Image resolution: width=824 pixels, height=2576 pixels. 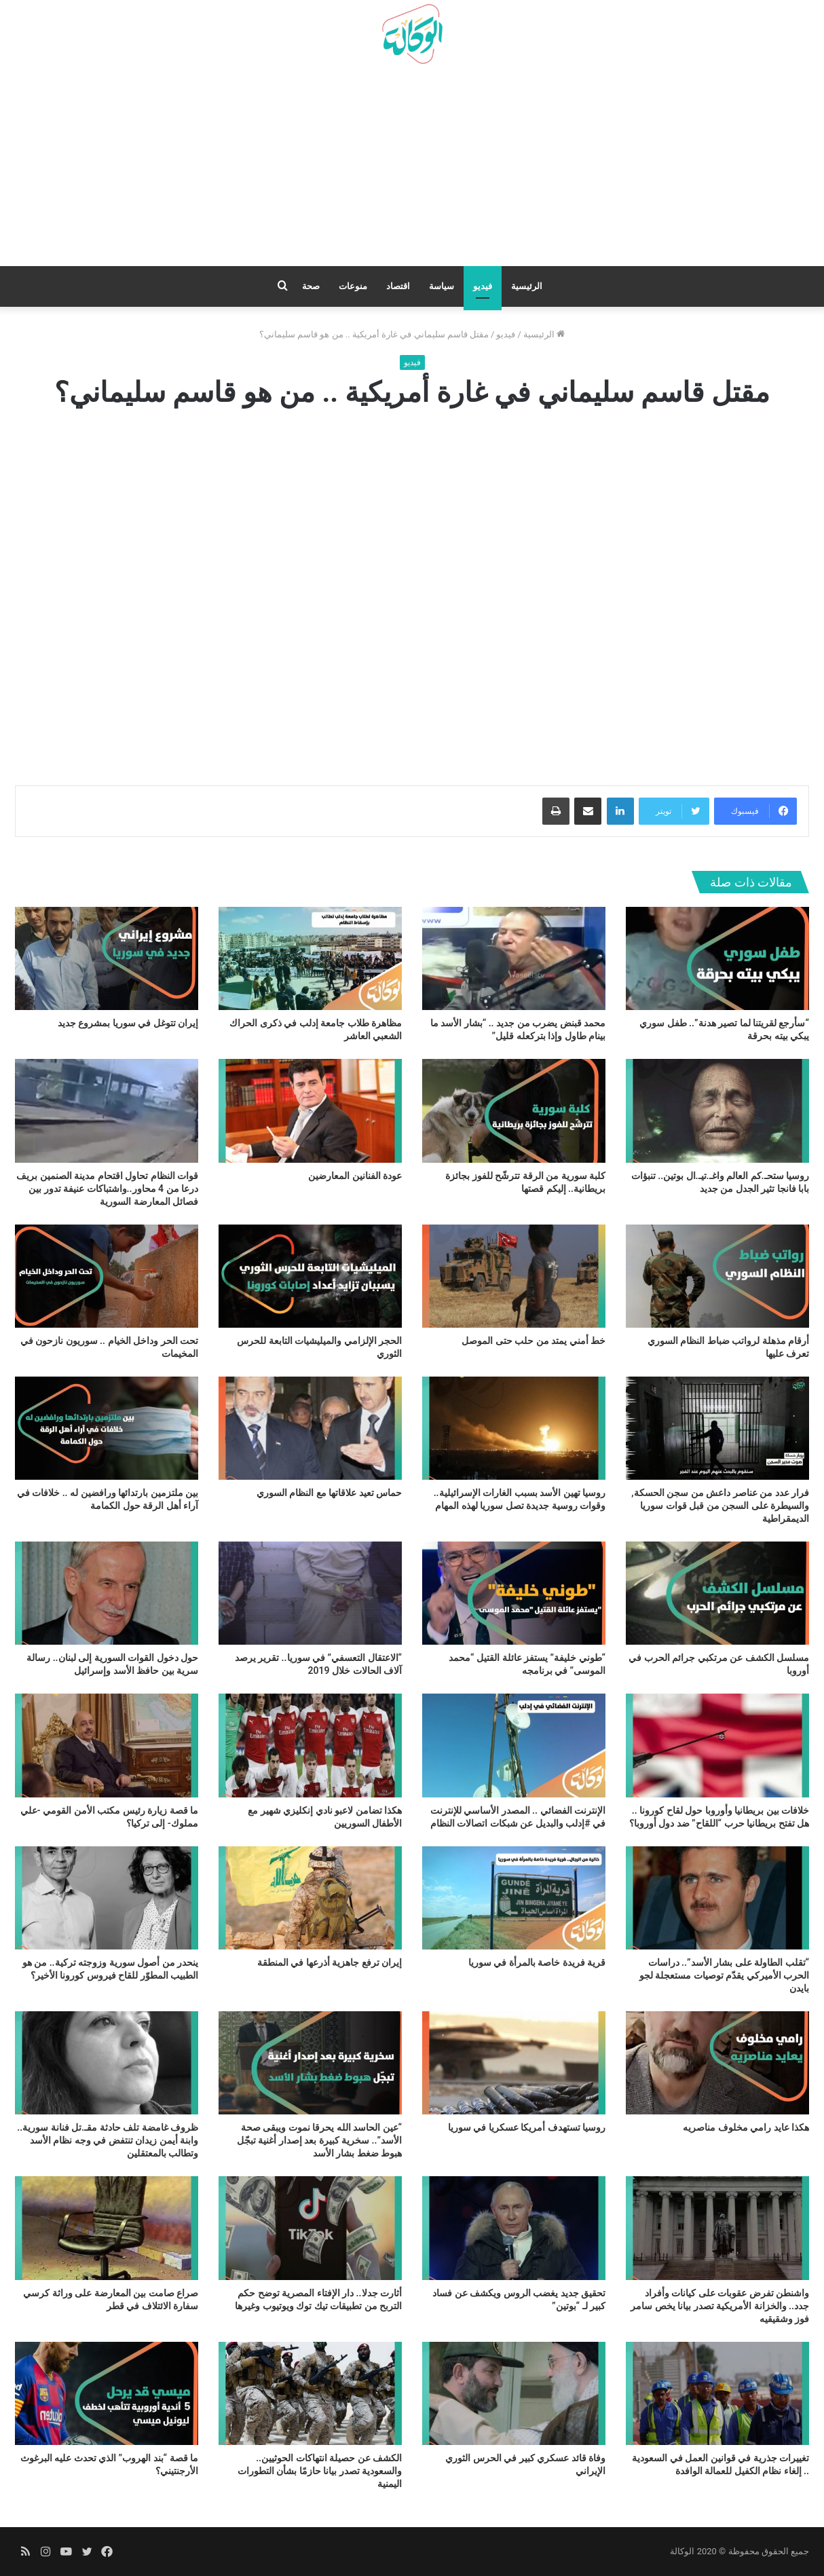 What do you see at coordinates (513, 2227) in the screenshot?
I see `[تحقيق جديد يغضب الروس ويكشف عن فساد كبير لـ “بوتين”]` at bounding box center [513, 2227].